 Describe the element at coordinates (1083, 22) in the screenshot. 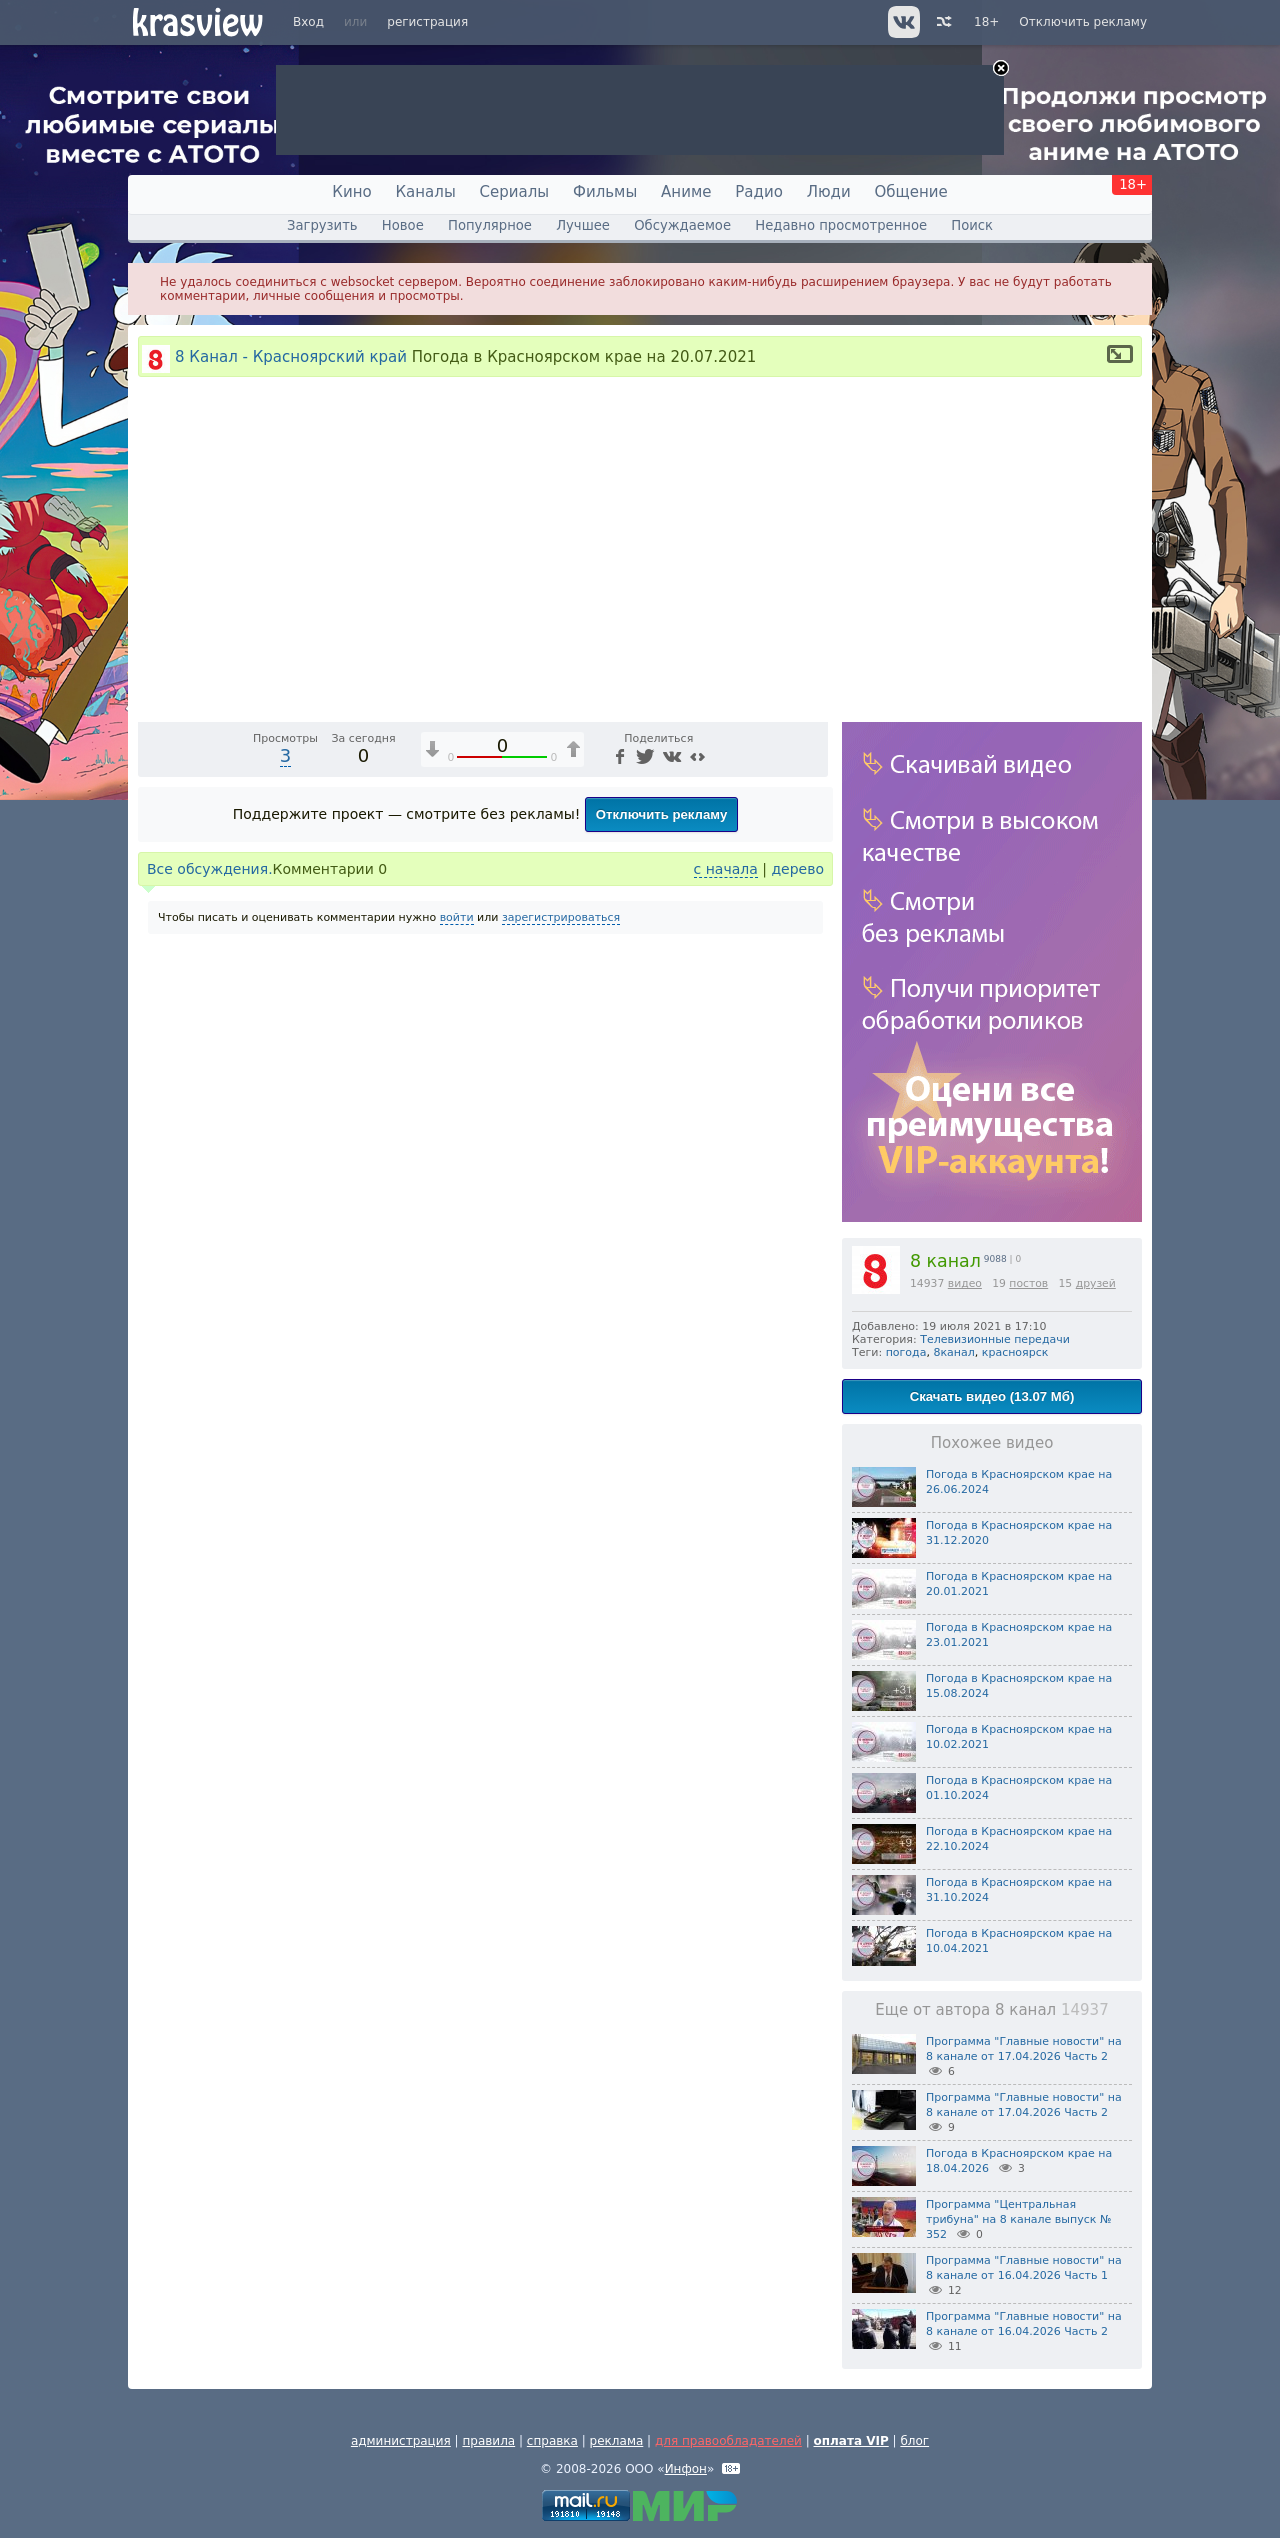

I see `Отключить рекламу` at that location.